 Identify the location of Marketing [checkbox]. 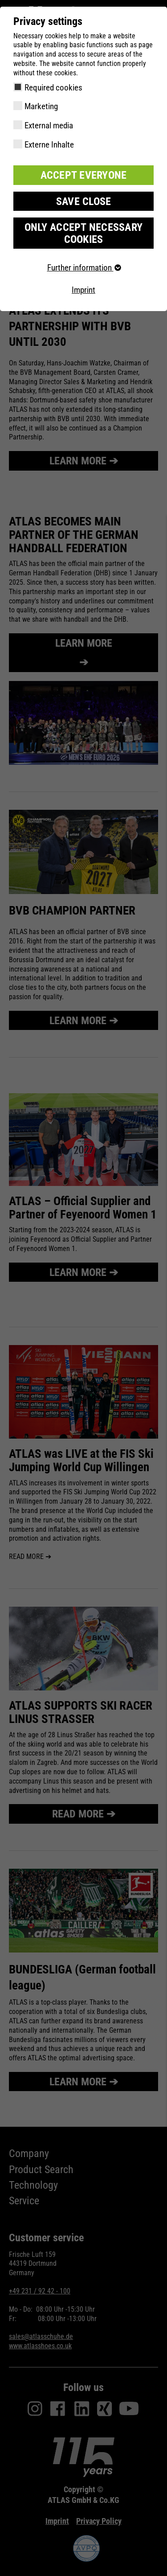
(41, 106).